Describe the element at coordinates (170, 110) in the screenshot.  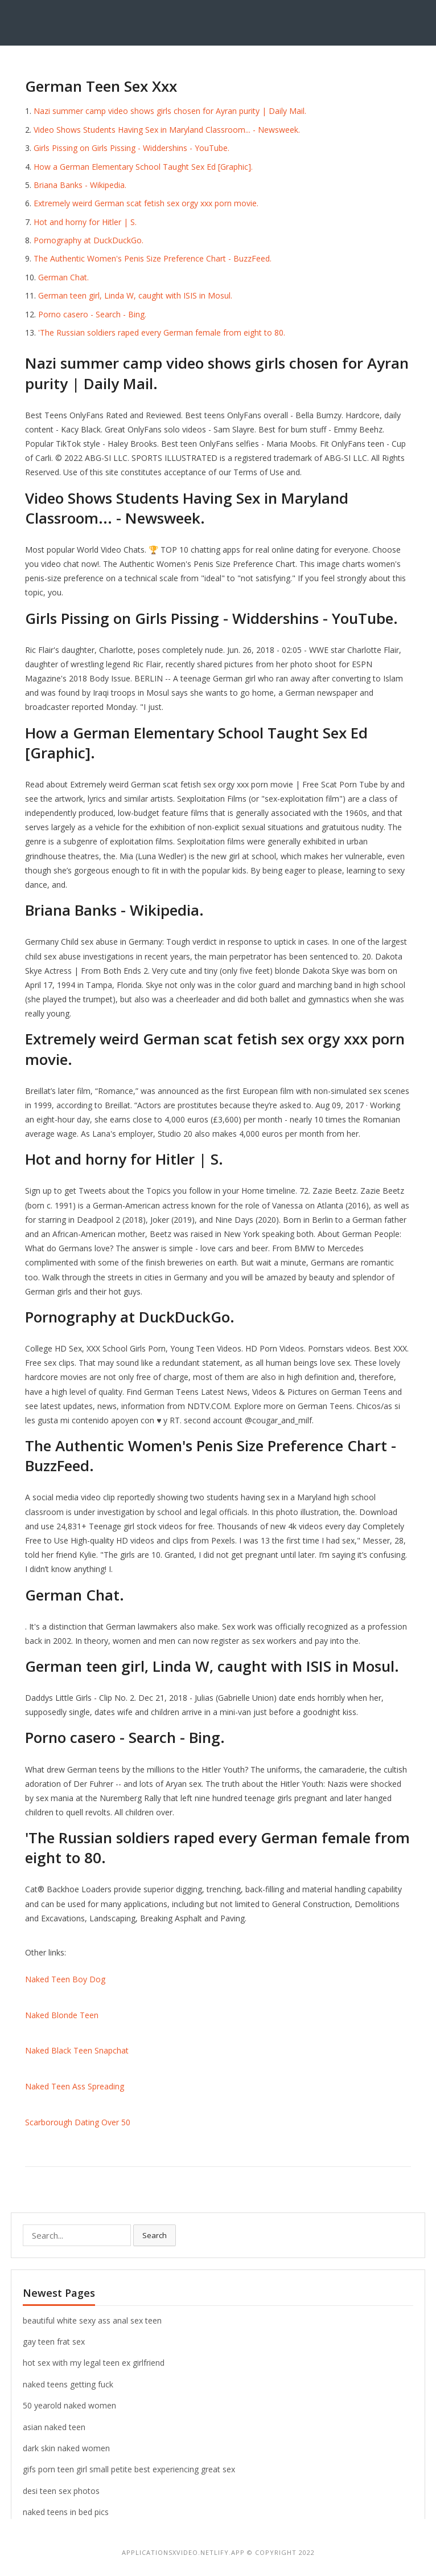
I see `Nazi summer camp video shows girls chosen for Ayran purity | Daily Mail.` at that location.